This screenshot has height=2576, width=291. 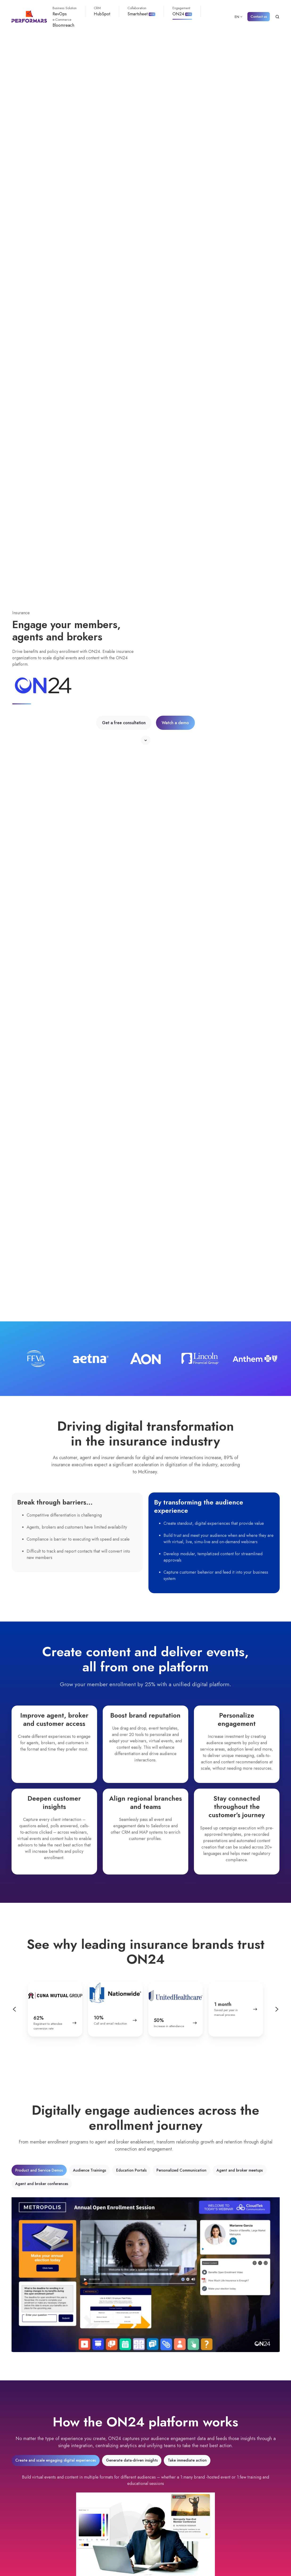 I want to click on [Previous slide], so click(x=14, y=2009).